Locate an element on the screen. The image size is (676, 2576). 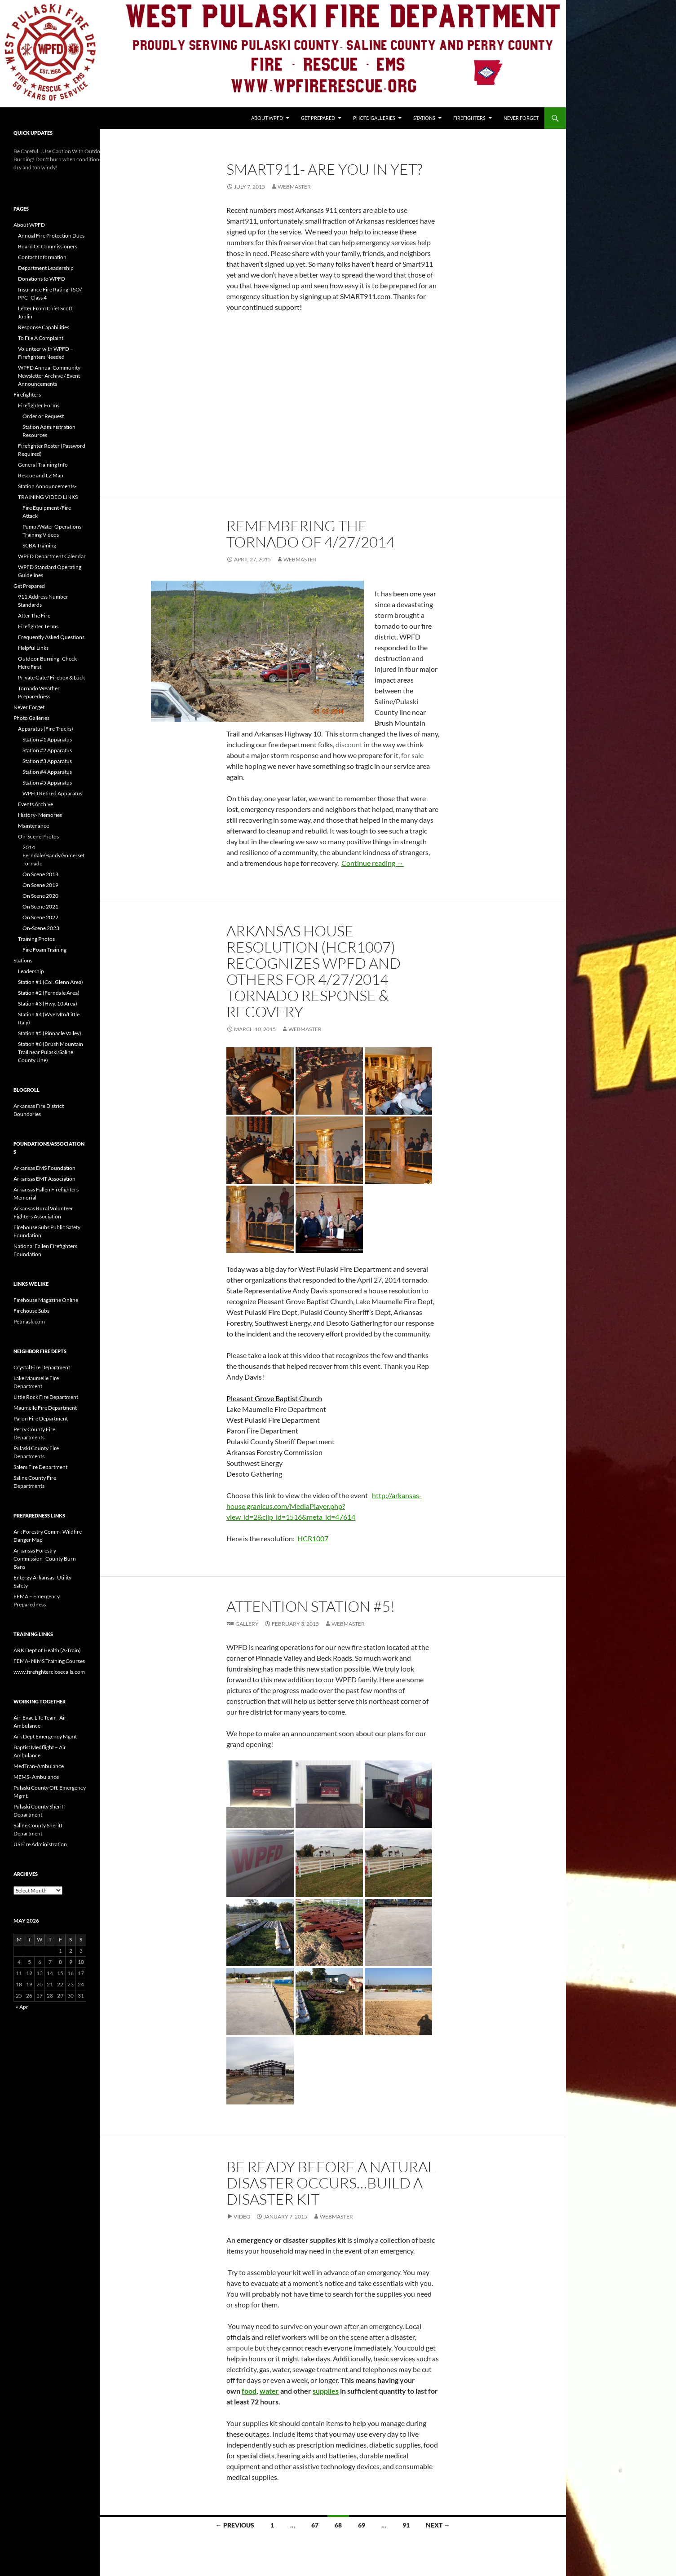
Photo Galleries is located at coordinates (374, 118).